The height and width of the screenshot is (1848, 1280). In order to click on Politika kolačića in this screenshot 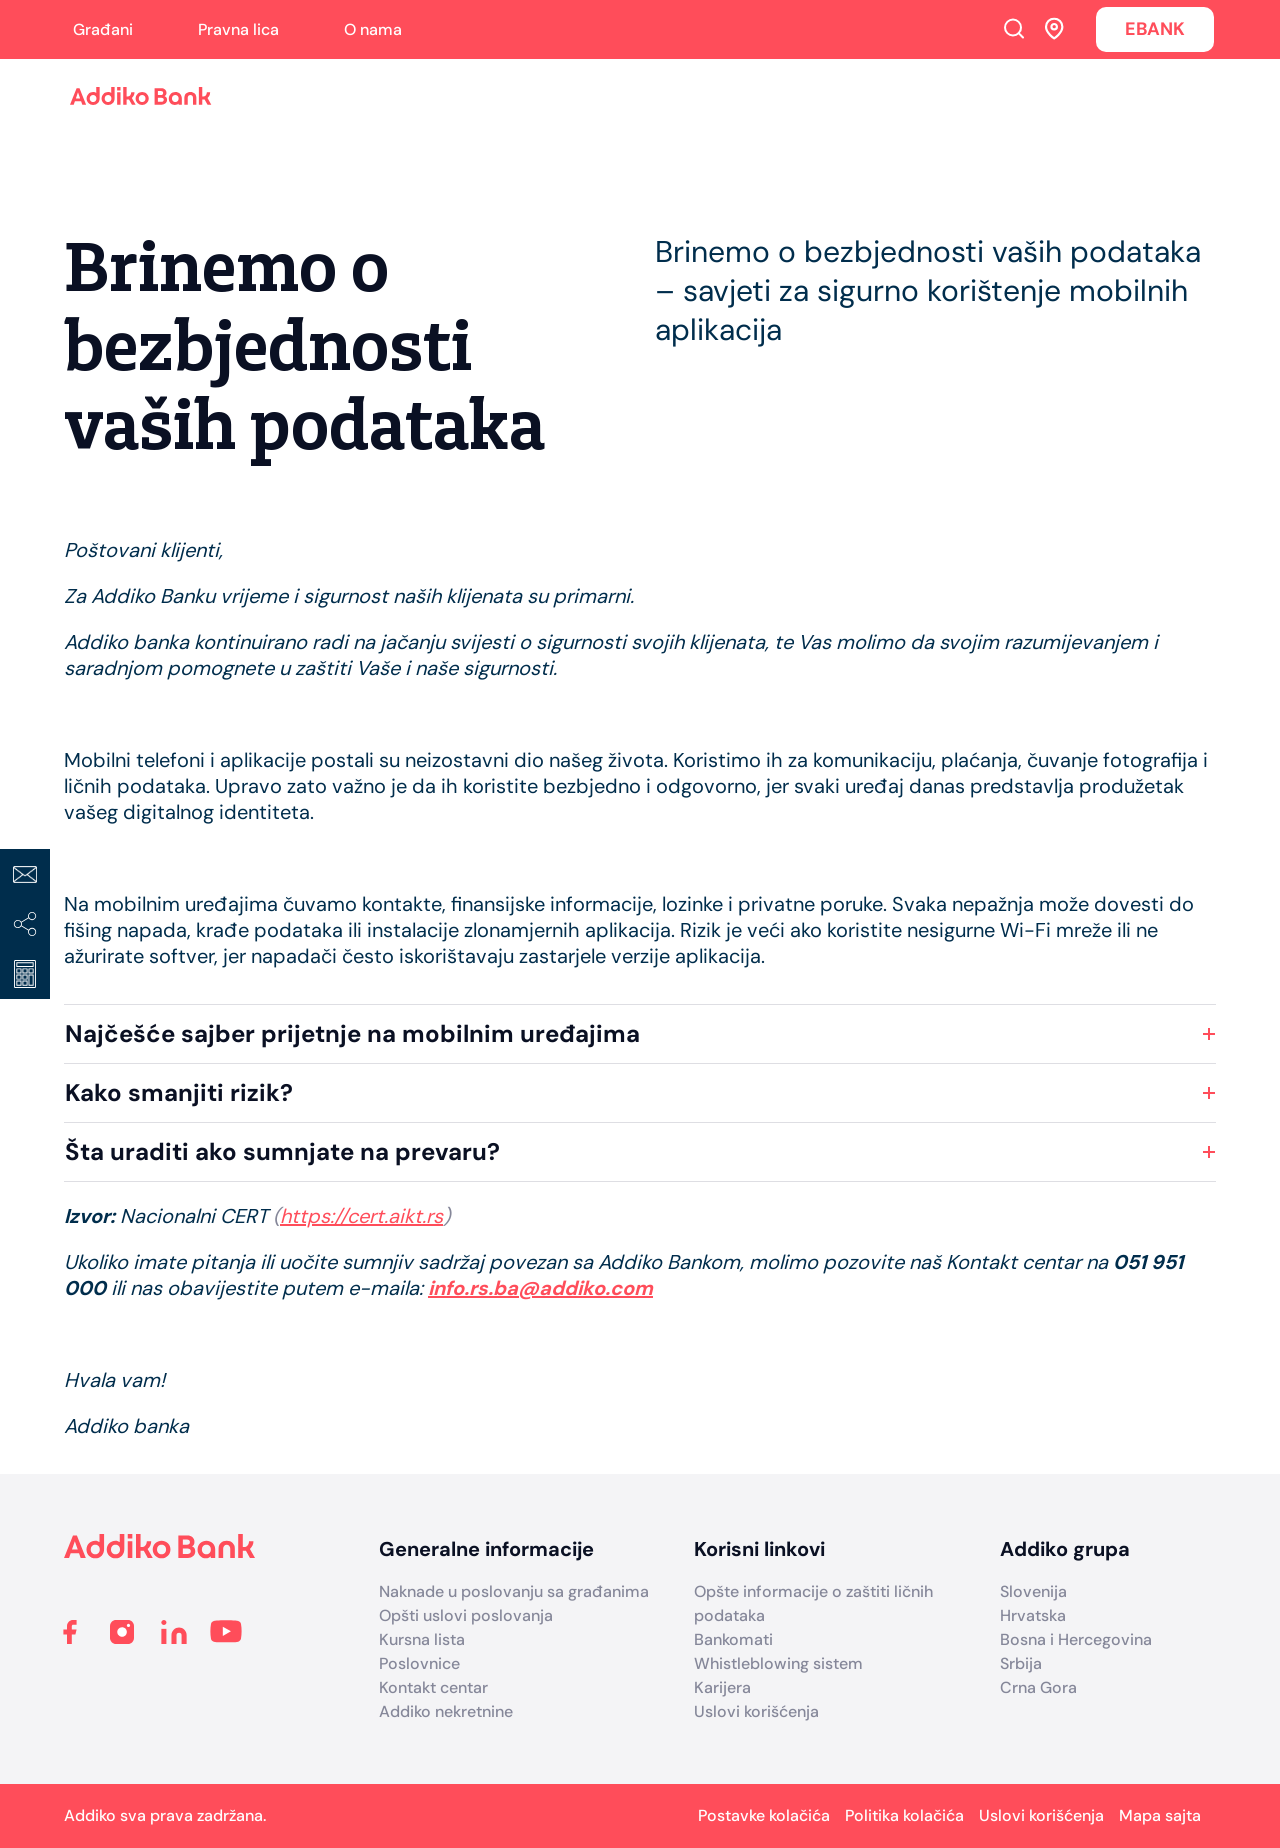, I will do `click(904, 1815)`.